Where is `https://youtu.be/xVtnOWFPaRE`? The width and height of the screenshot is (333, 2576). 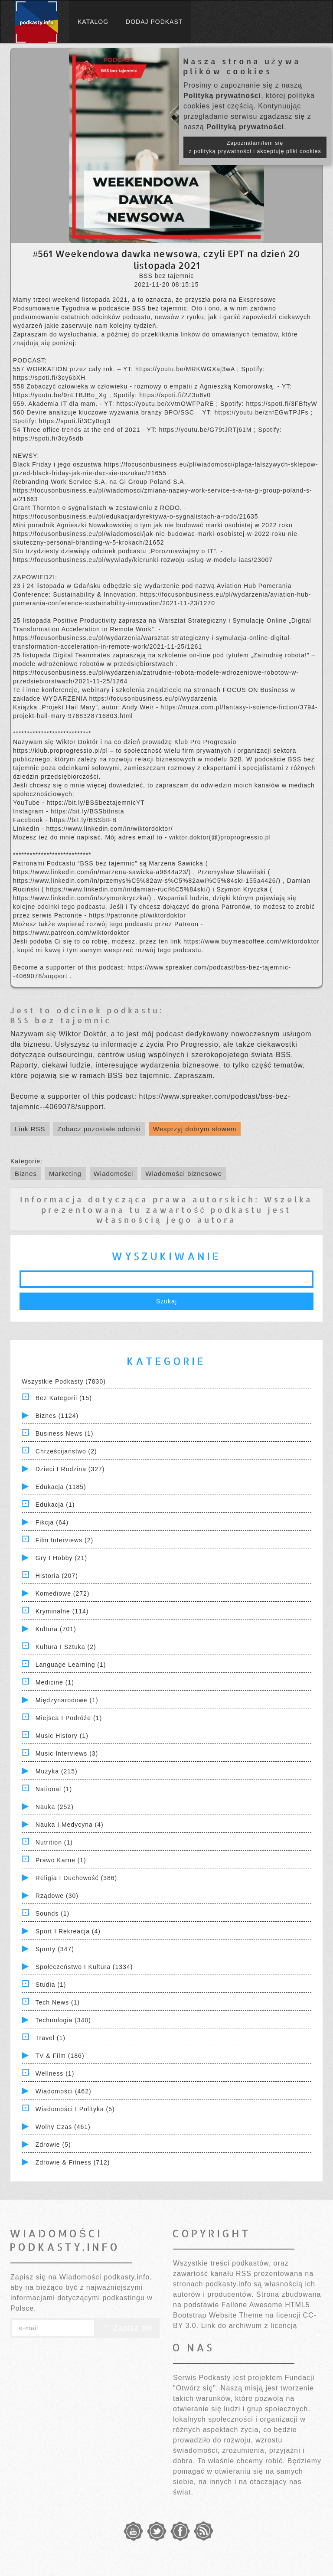 https://youtu.be/xVtnOWFPaRE is located at coordinates (166, 403).